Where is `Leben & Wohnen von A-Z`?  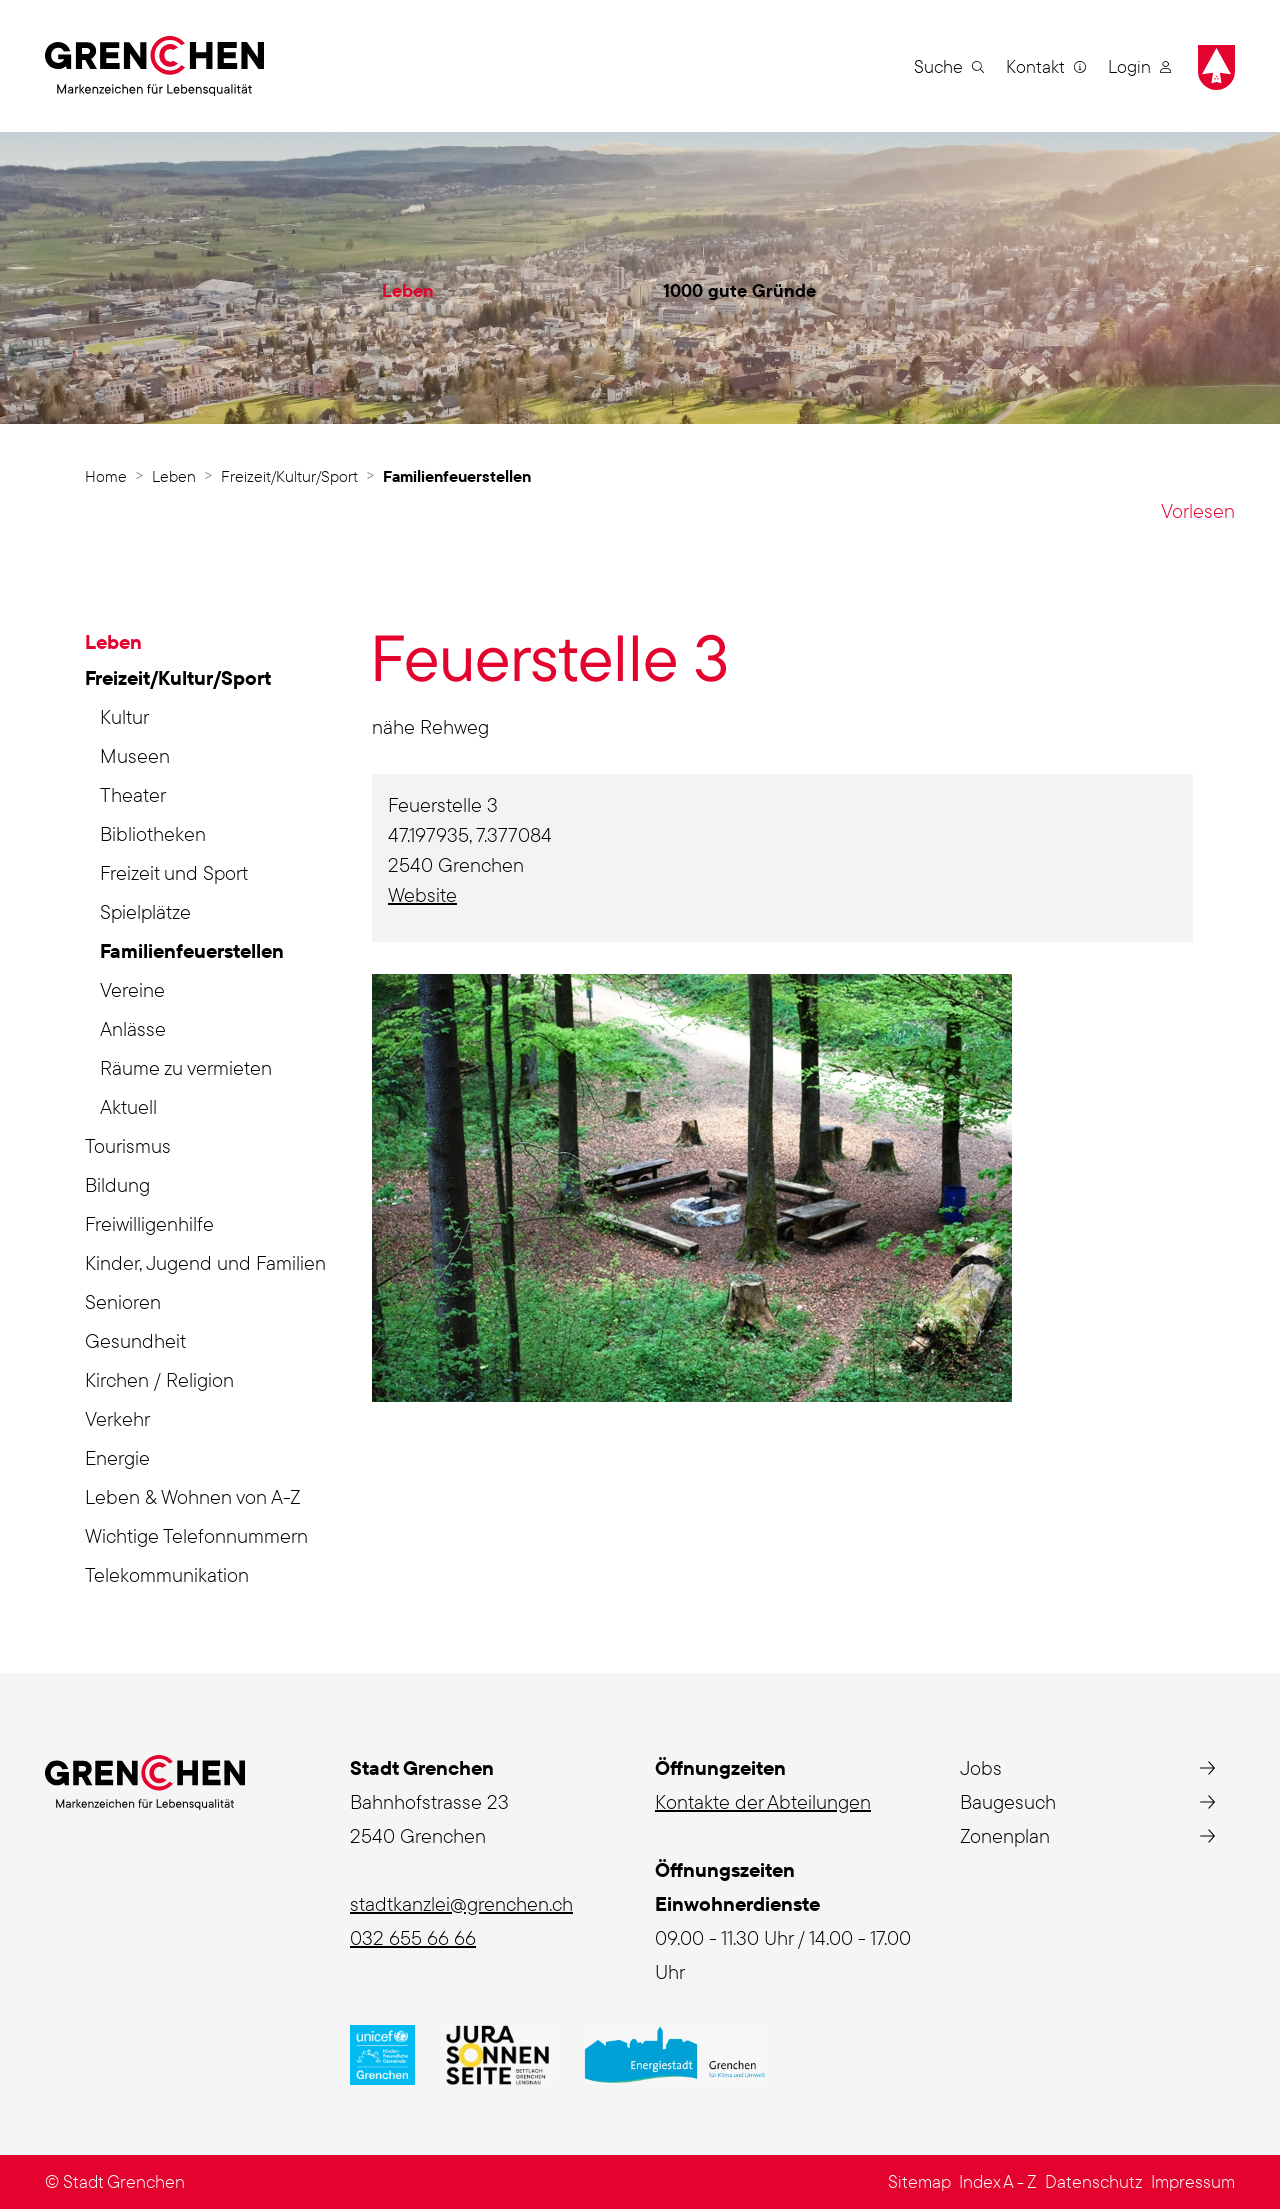
Leben & Wohnen von A-Z is located at coordinates (193, 1496).